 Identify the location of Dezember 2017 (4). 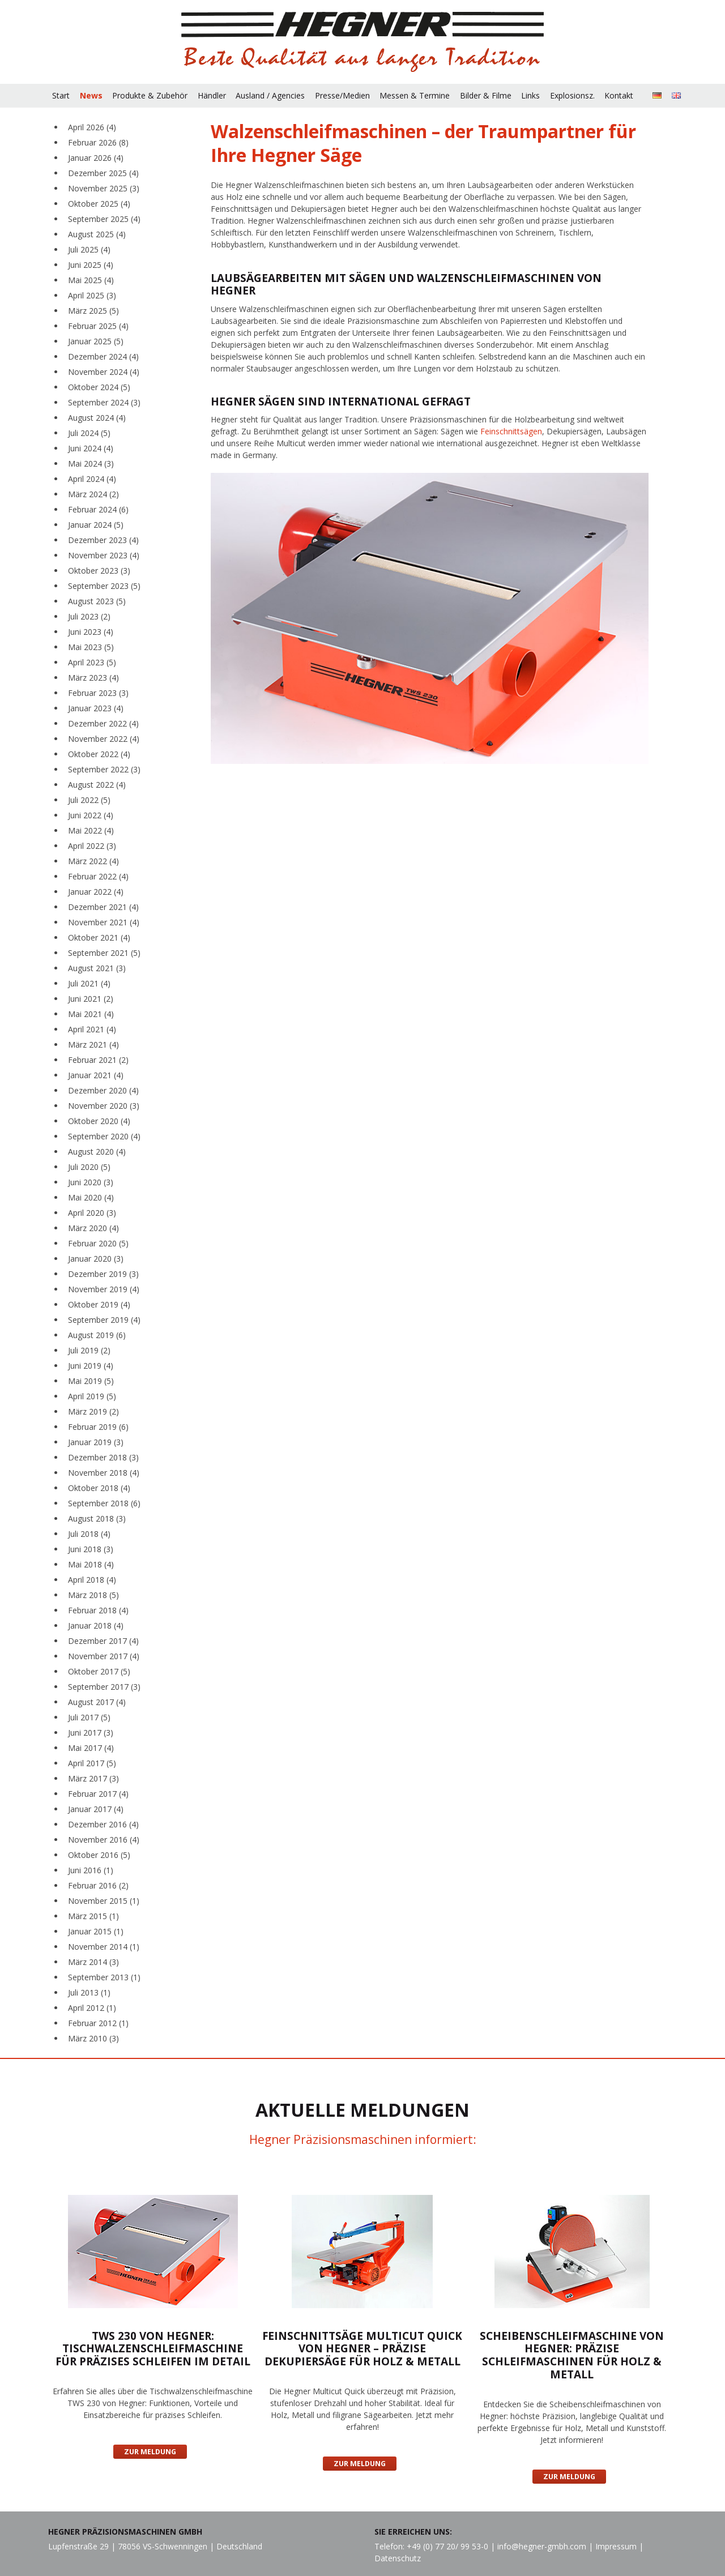
(103, 1640).